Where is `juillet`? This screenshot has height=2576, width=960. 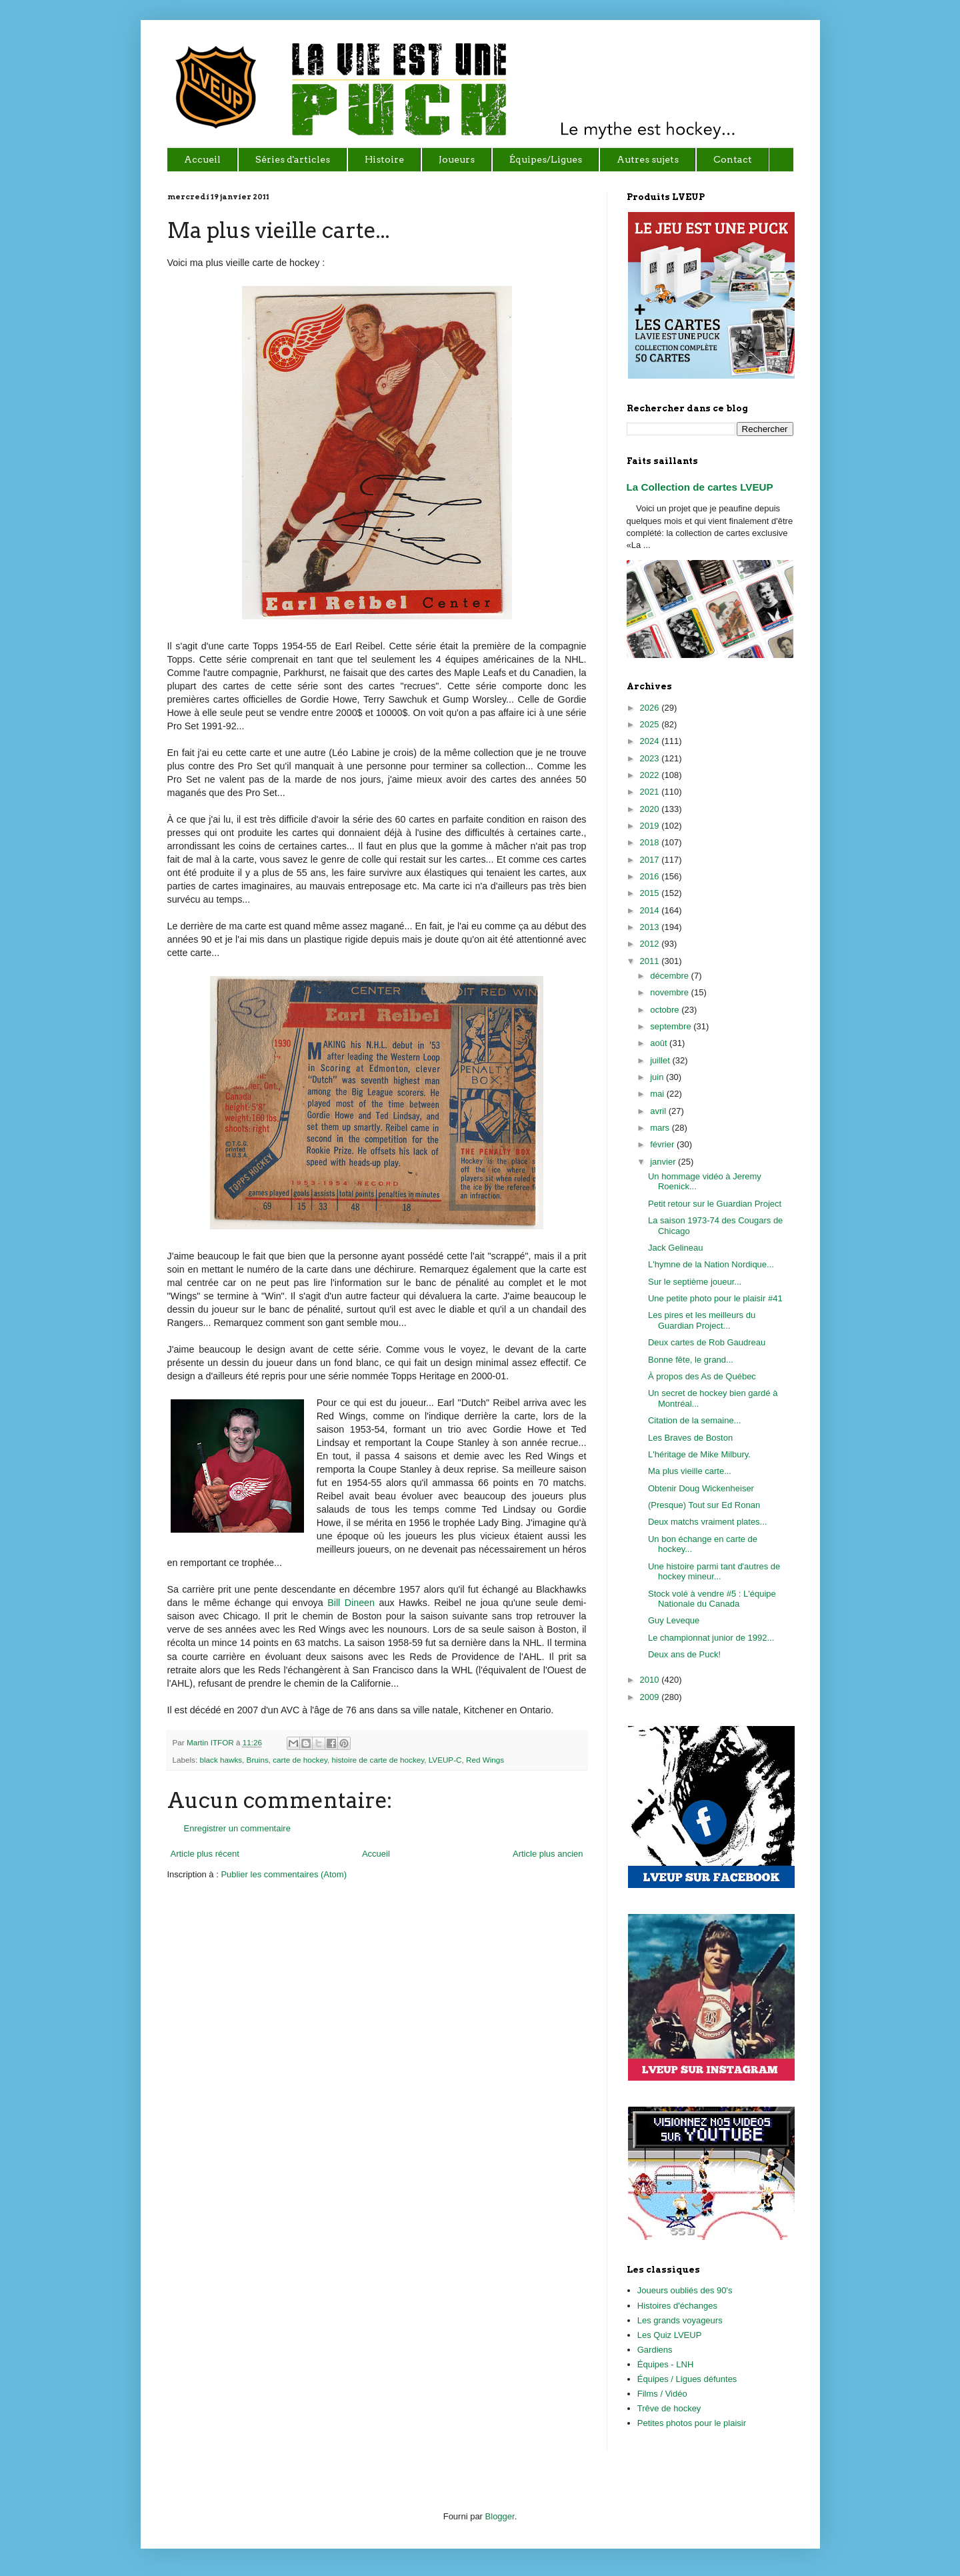 juillet is located at coordinates (661, 1060).